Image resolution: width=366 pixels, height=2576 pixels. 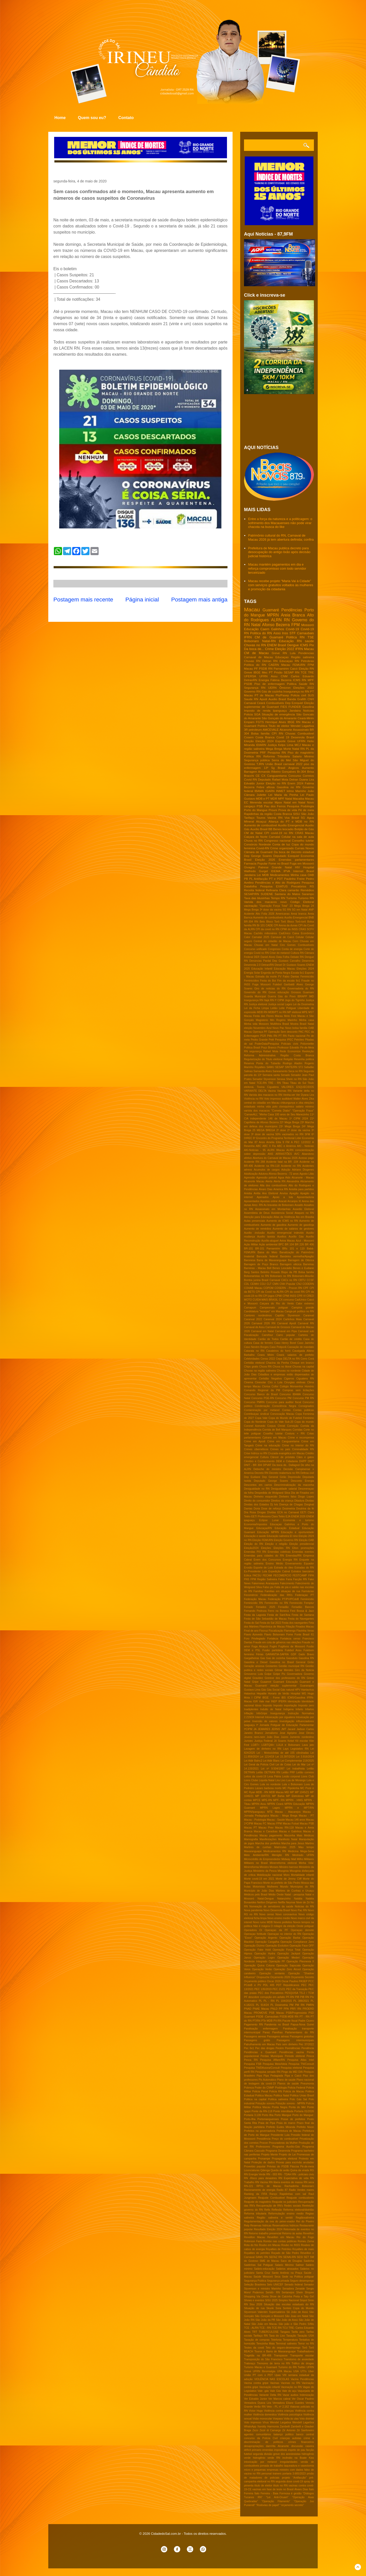 I want to click on Nomeação de servidores da saúde, so click(x=271, y=1906).